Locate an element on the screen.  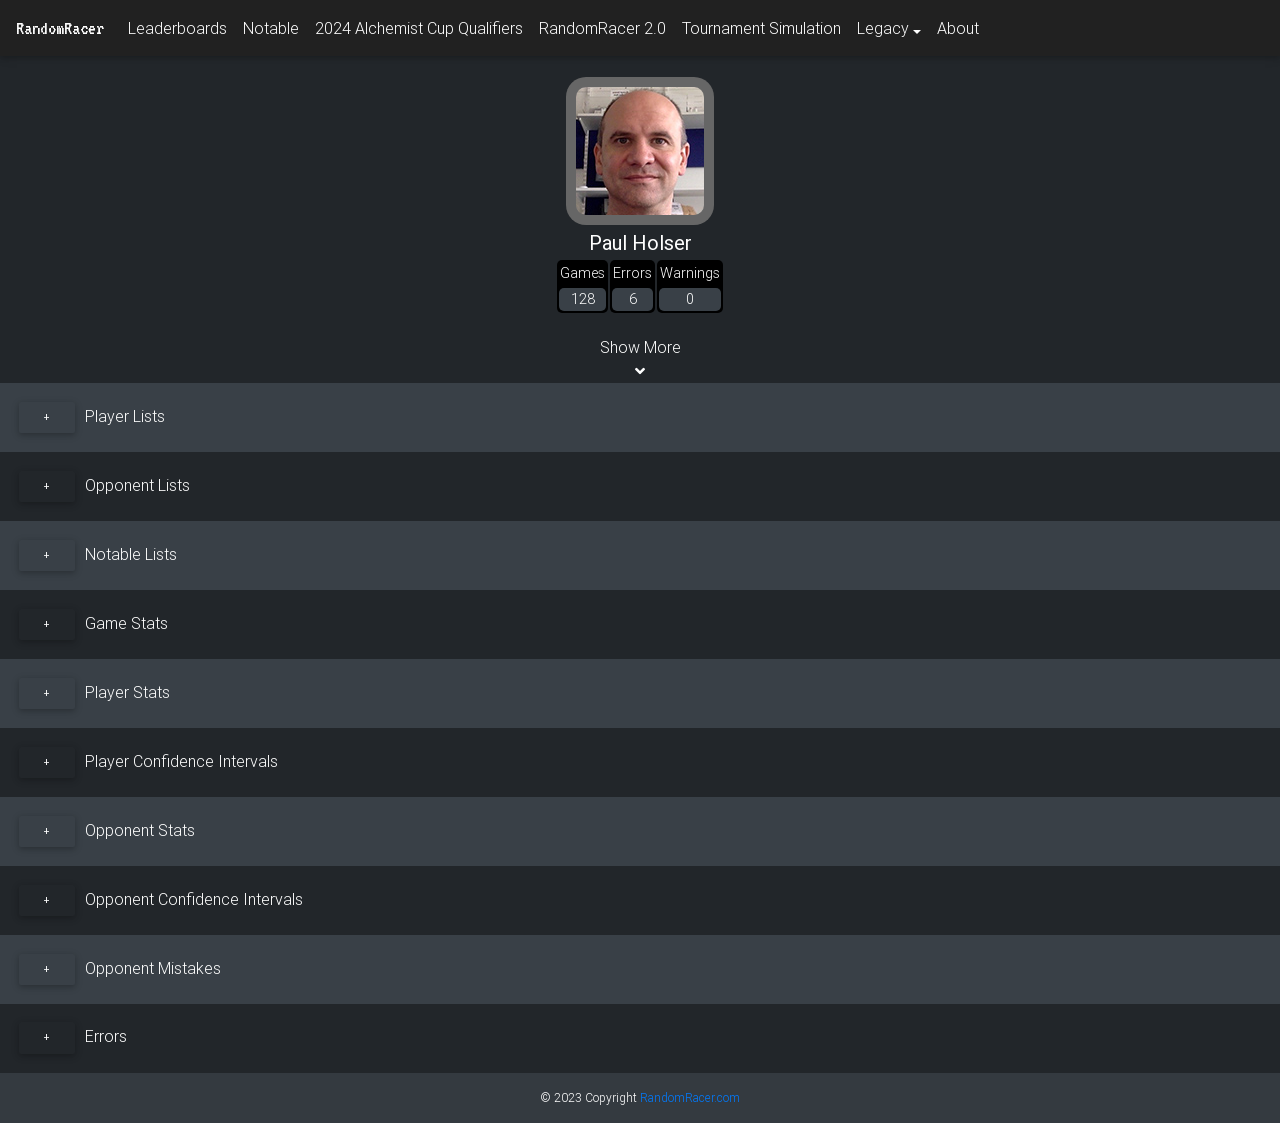
About is located at coordinates (958, 28).